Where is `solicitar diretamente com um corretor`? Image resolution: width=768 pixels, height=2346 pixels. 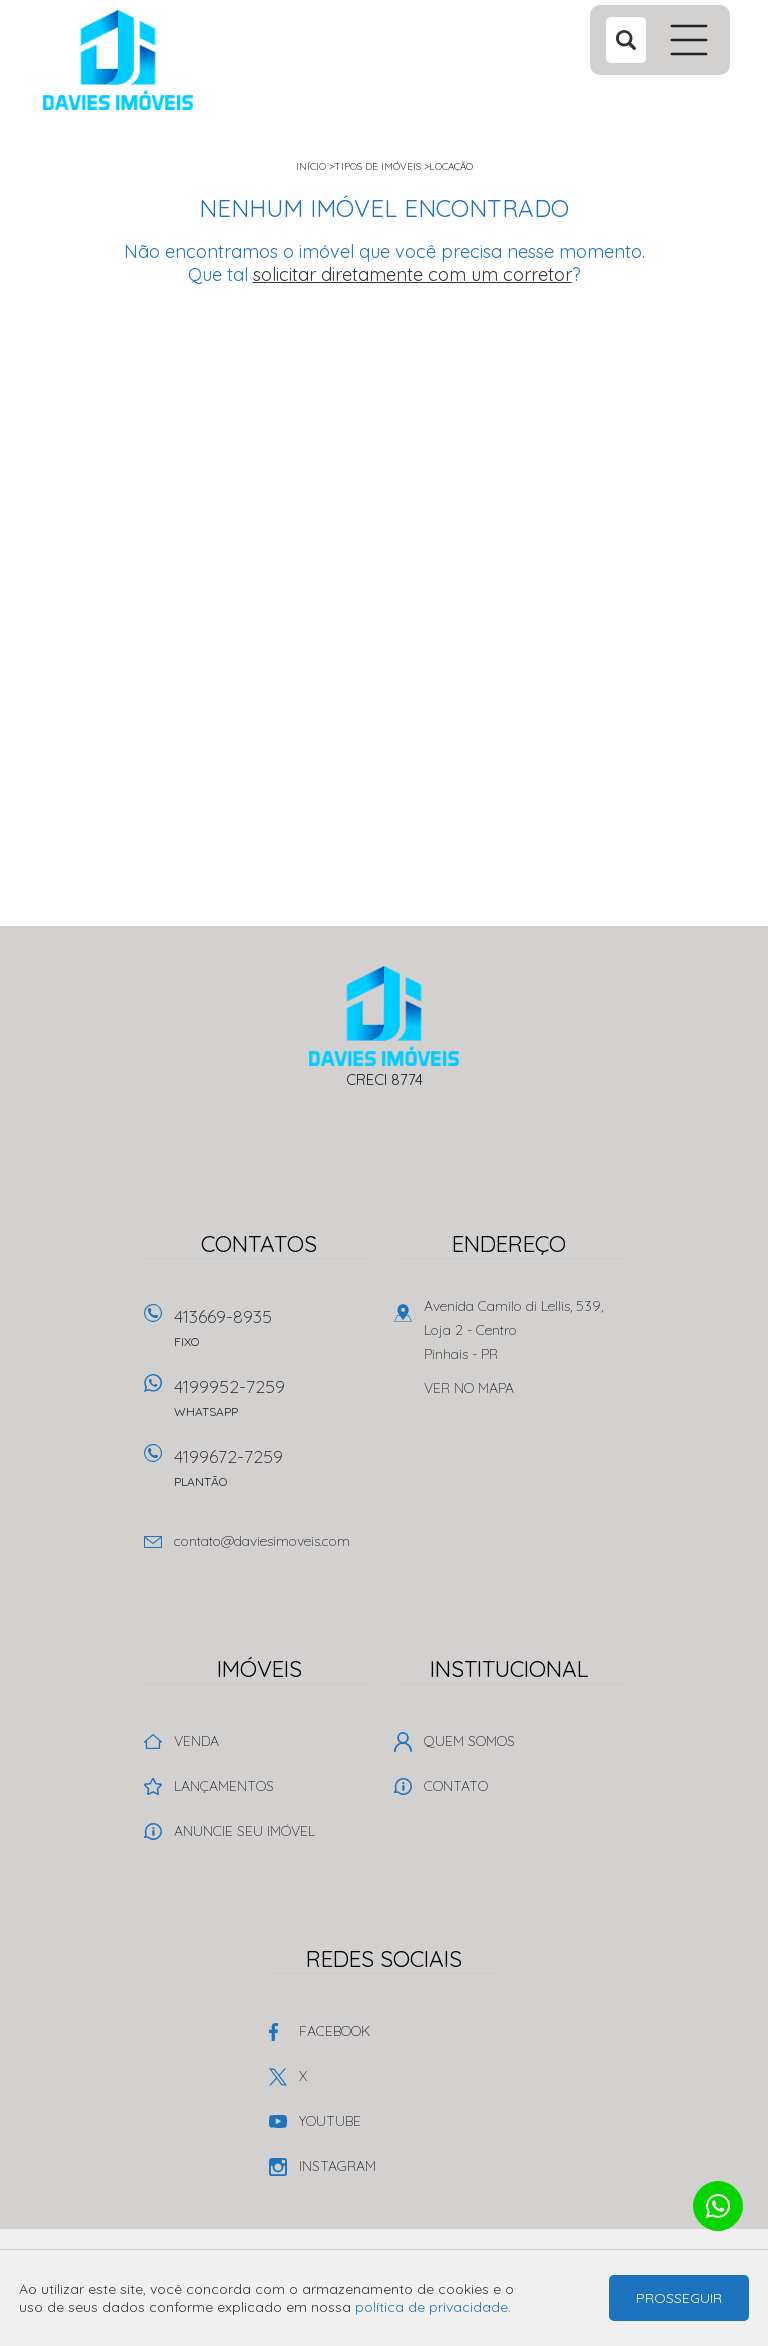 solicitar diretamente com um corretor is located at coordinates (412, 274).